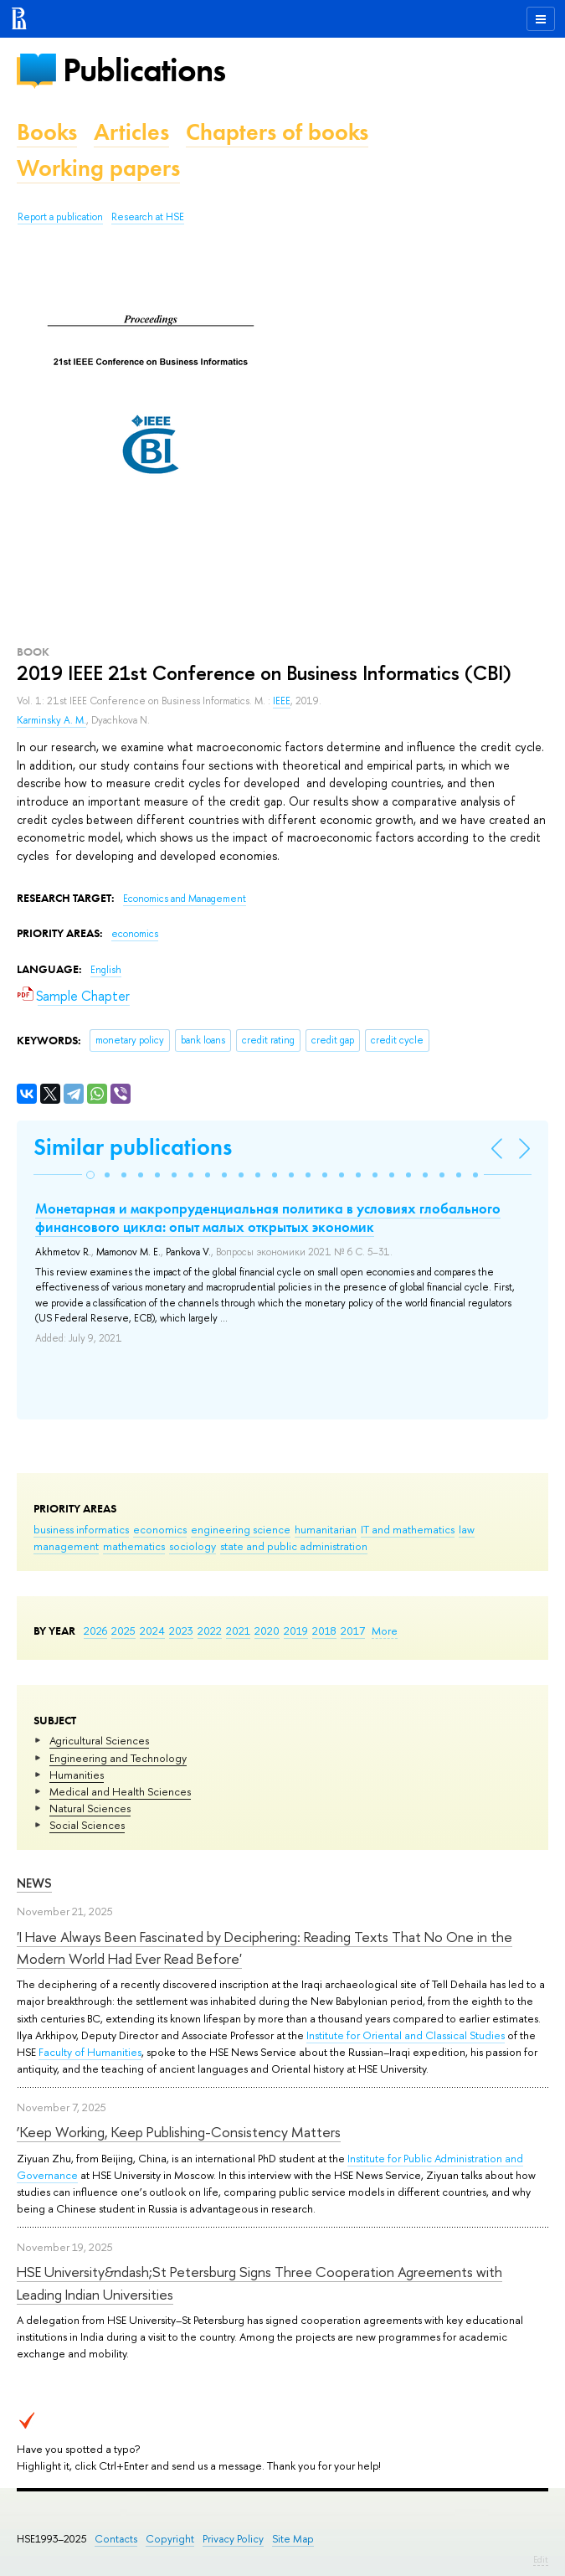 Image resolution: width=565 pixels, height=2576 pixels. Describe the element at coordinates (132, 1147) in the screenshot. I see `Similar publications` at that location.